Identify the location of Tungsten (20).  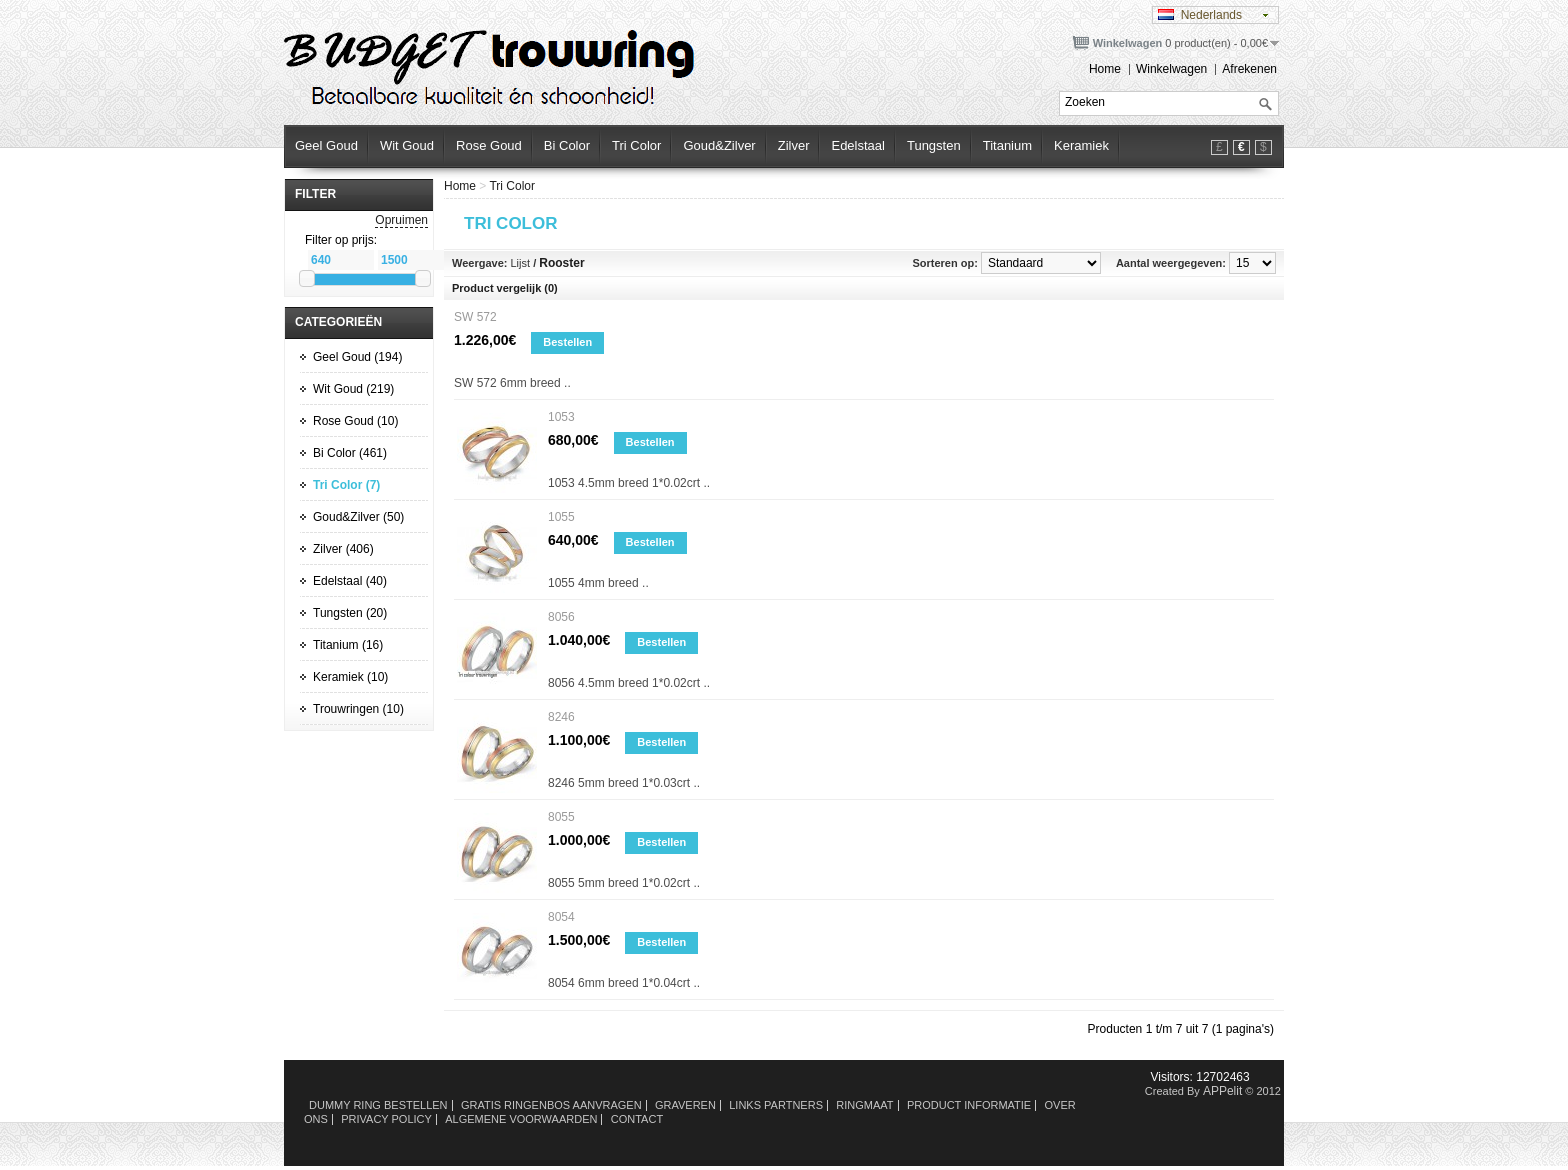
(350, 613).